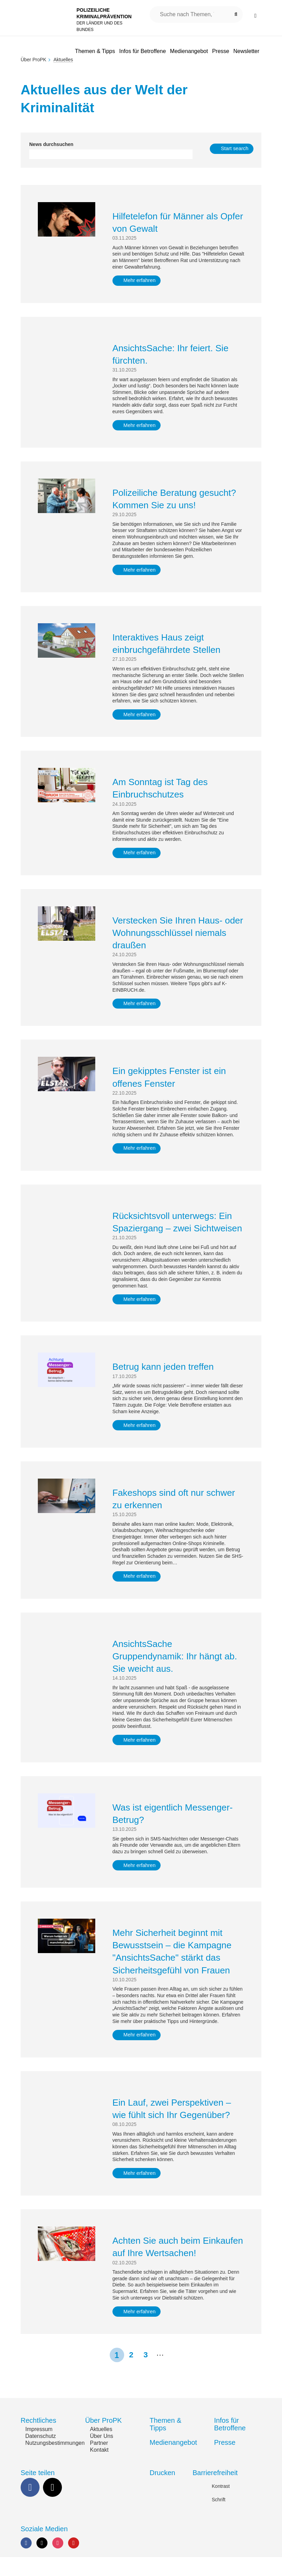 The height and width of the screenshot is (2576, 282). What do you see at coordinates (230, 2443) in the screenshot?
I see `Infos für Betroffene` at bounding box center [230, 2443].